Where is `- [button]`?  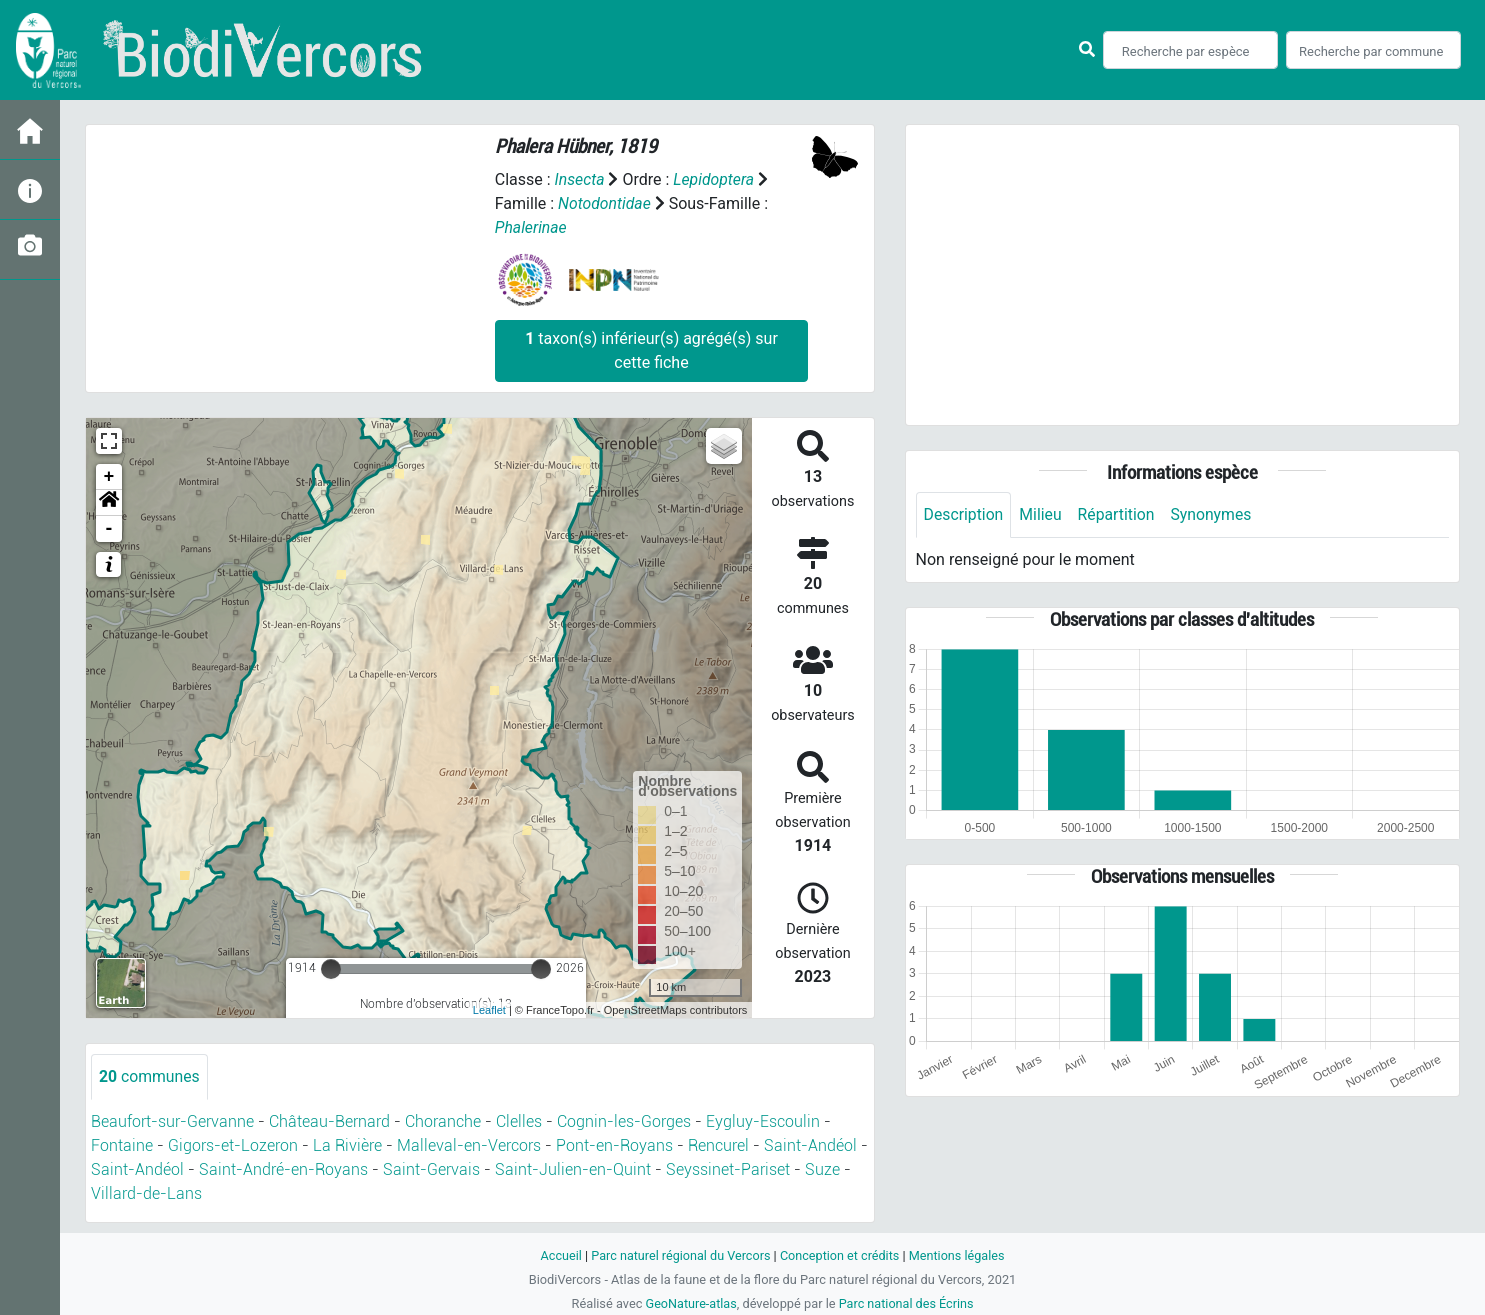 - [button] is located at coordinates (109, 529).